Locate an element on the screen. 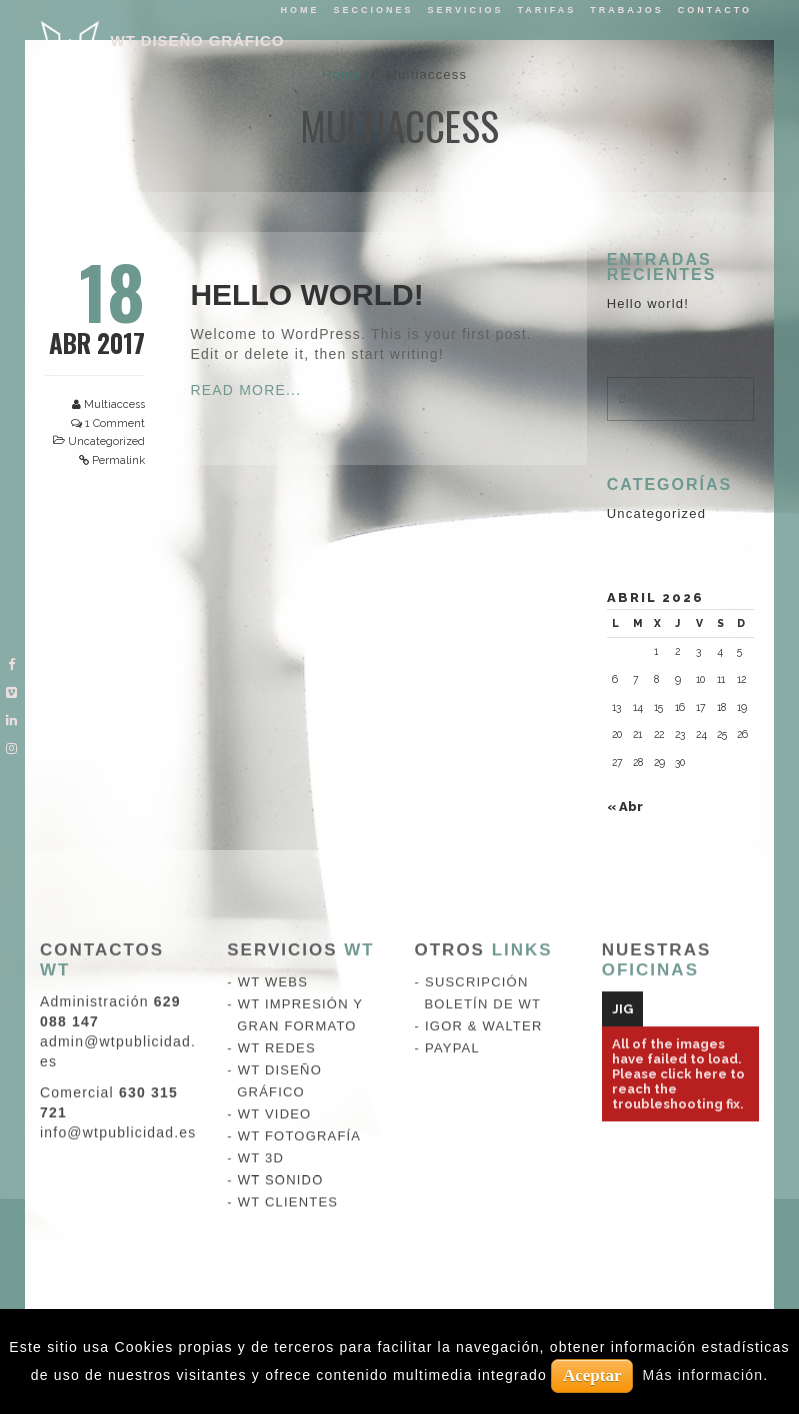 This screenshot has height=1414, width=799. WT FOTOGRAFÍA is located at coordinates (299, 942).